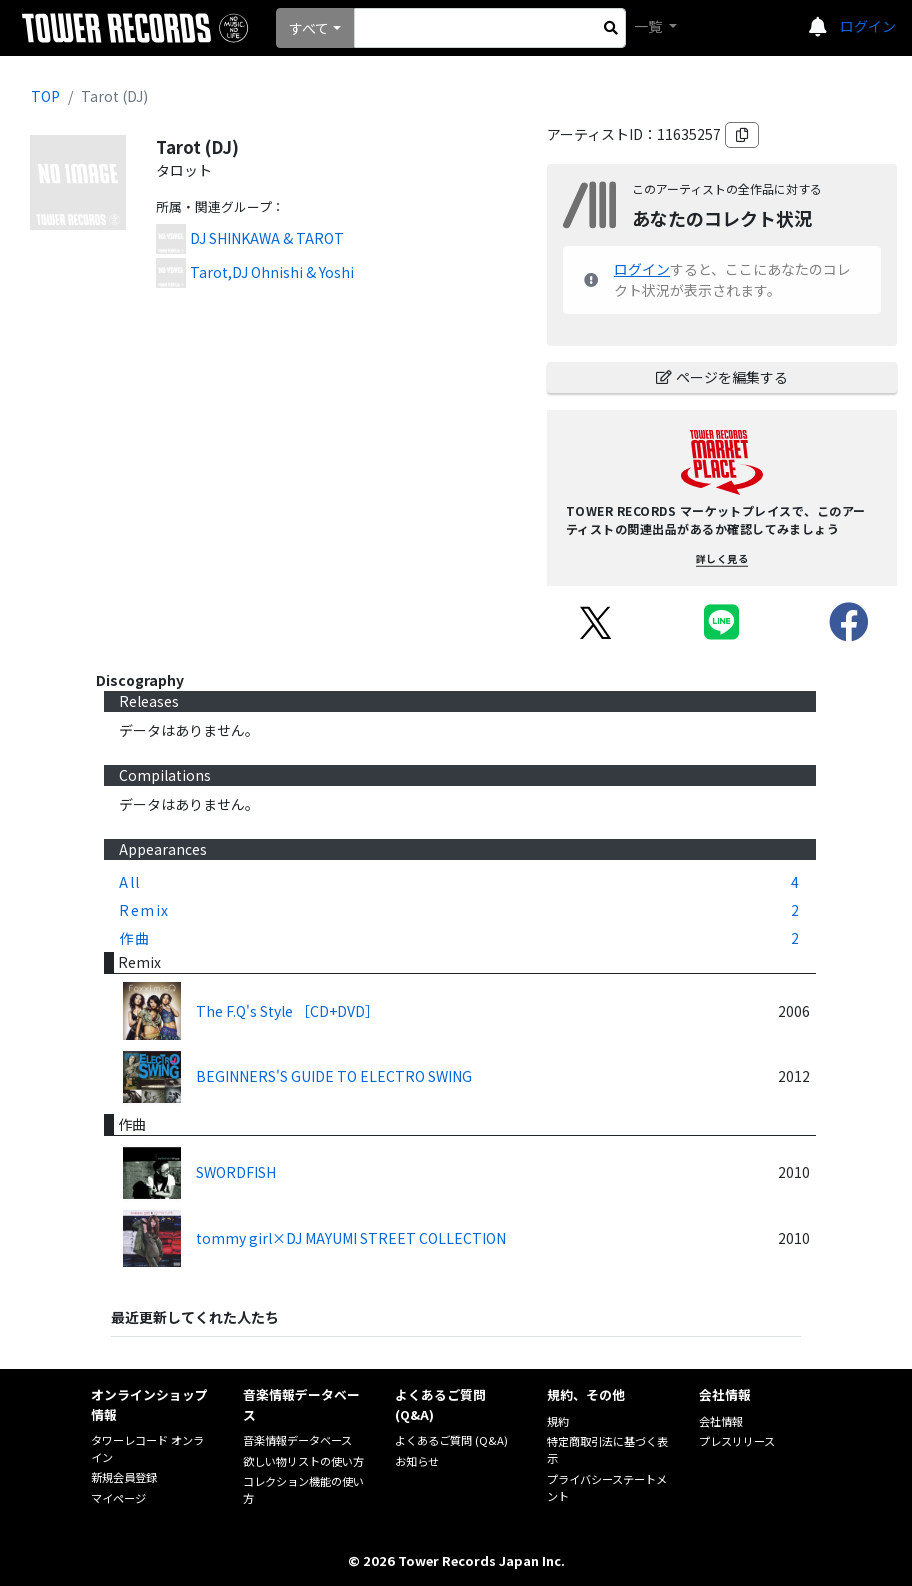 Image resolution: width=912 pixels, height=1586 pixels. What do you see at coordinates (118, 1498) in the screenshot?
I see `マイページ` at bounding box center [118, 1498].